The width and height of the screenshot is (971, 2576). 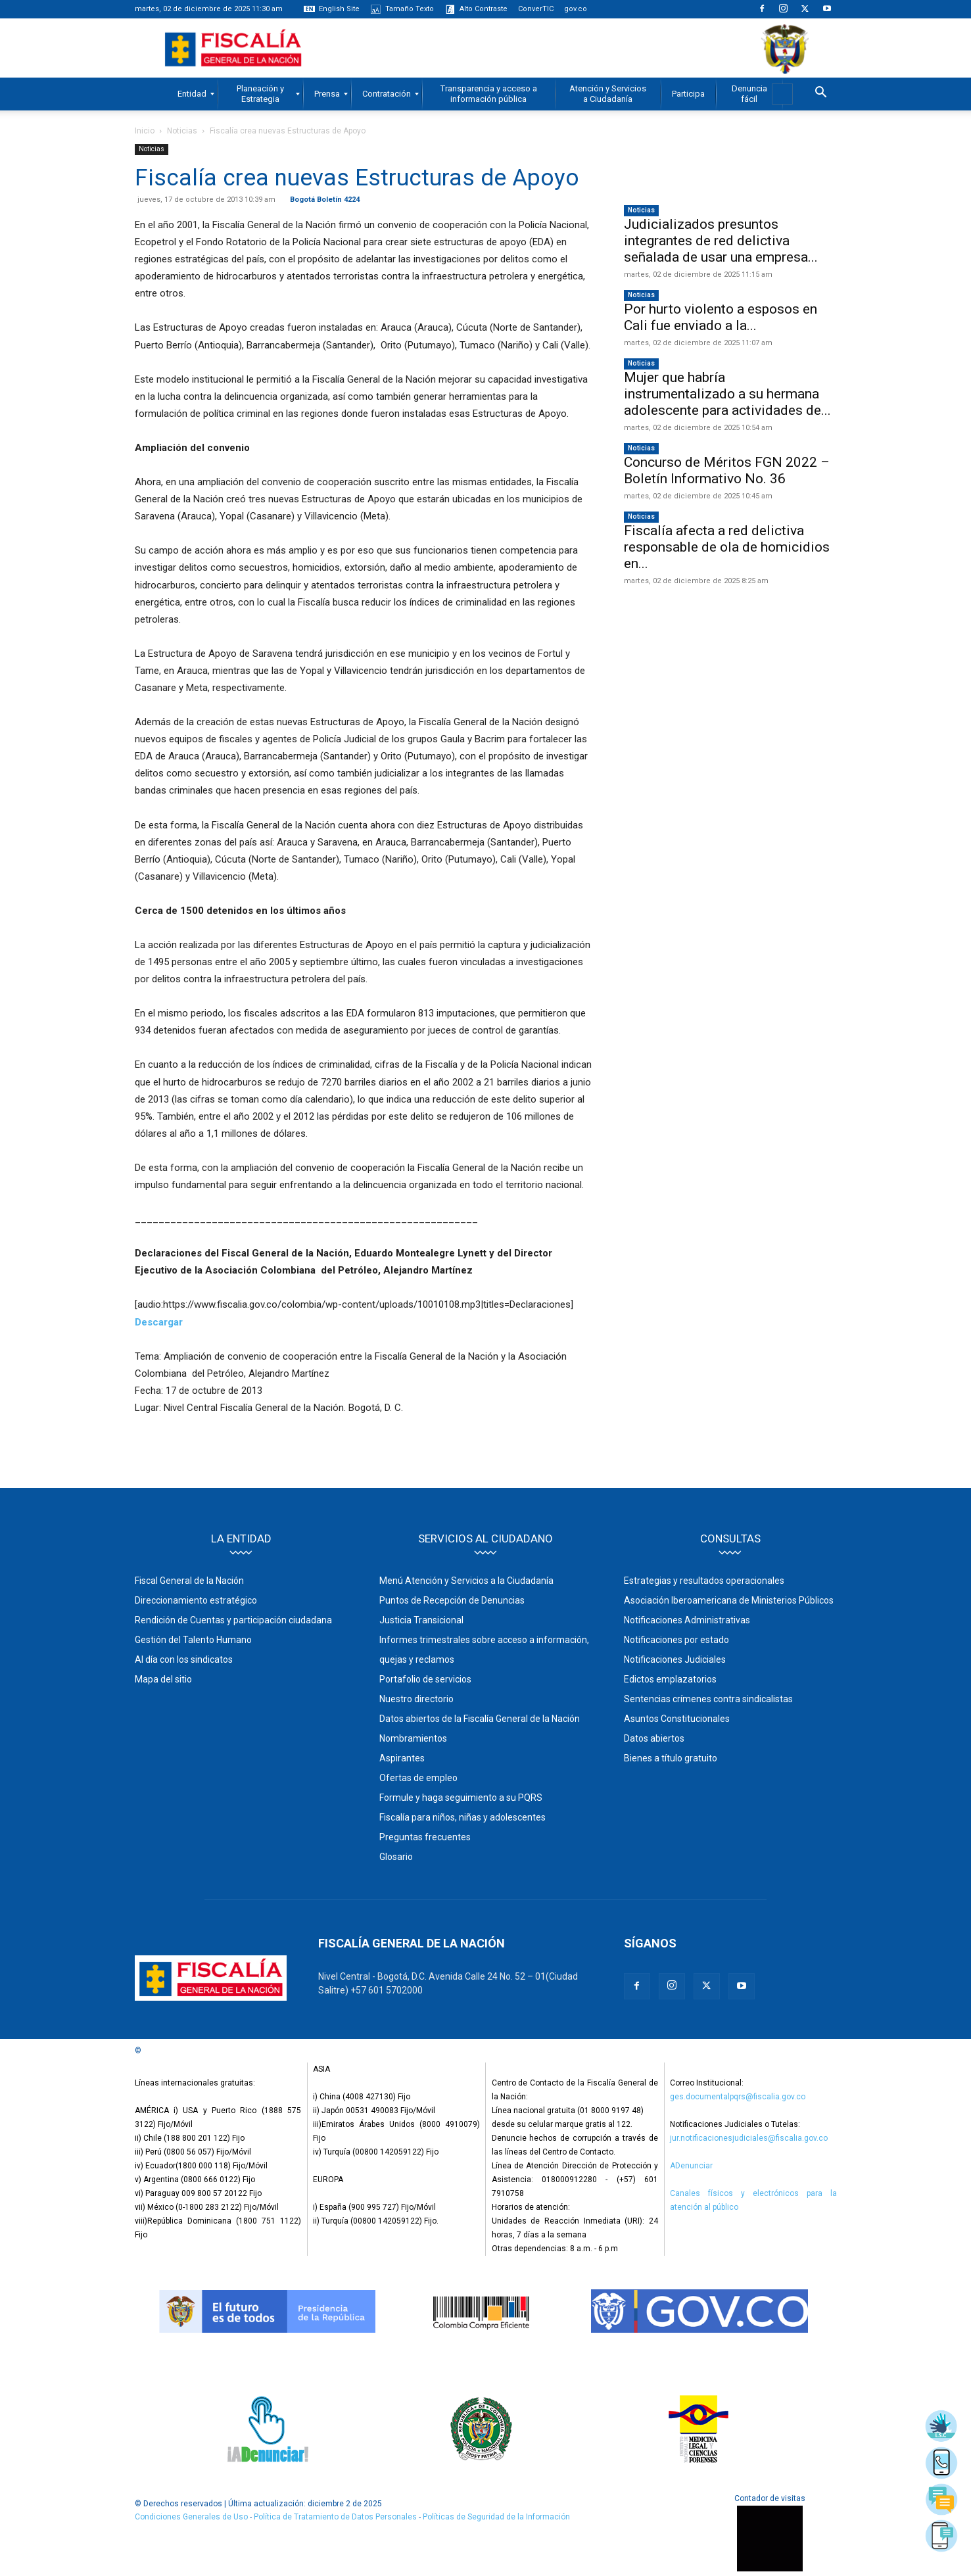 I want to click on Por hurto violento a esposos en Cali fue enviado a la..., so click(x=720, y=317).